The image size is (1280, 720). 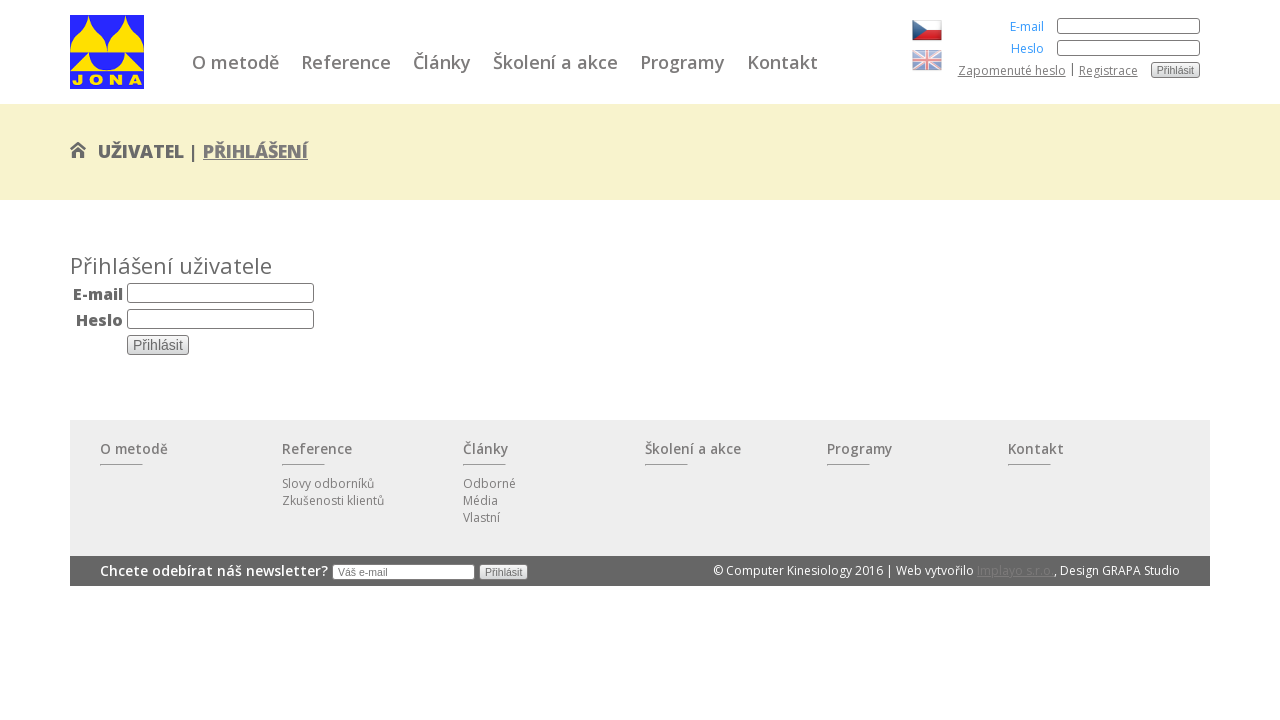 I want to click on Registrace, so click(x=1108, y=70).